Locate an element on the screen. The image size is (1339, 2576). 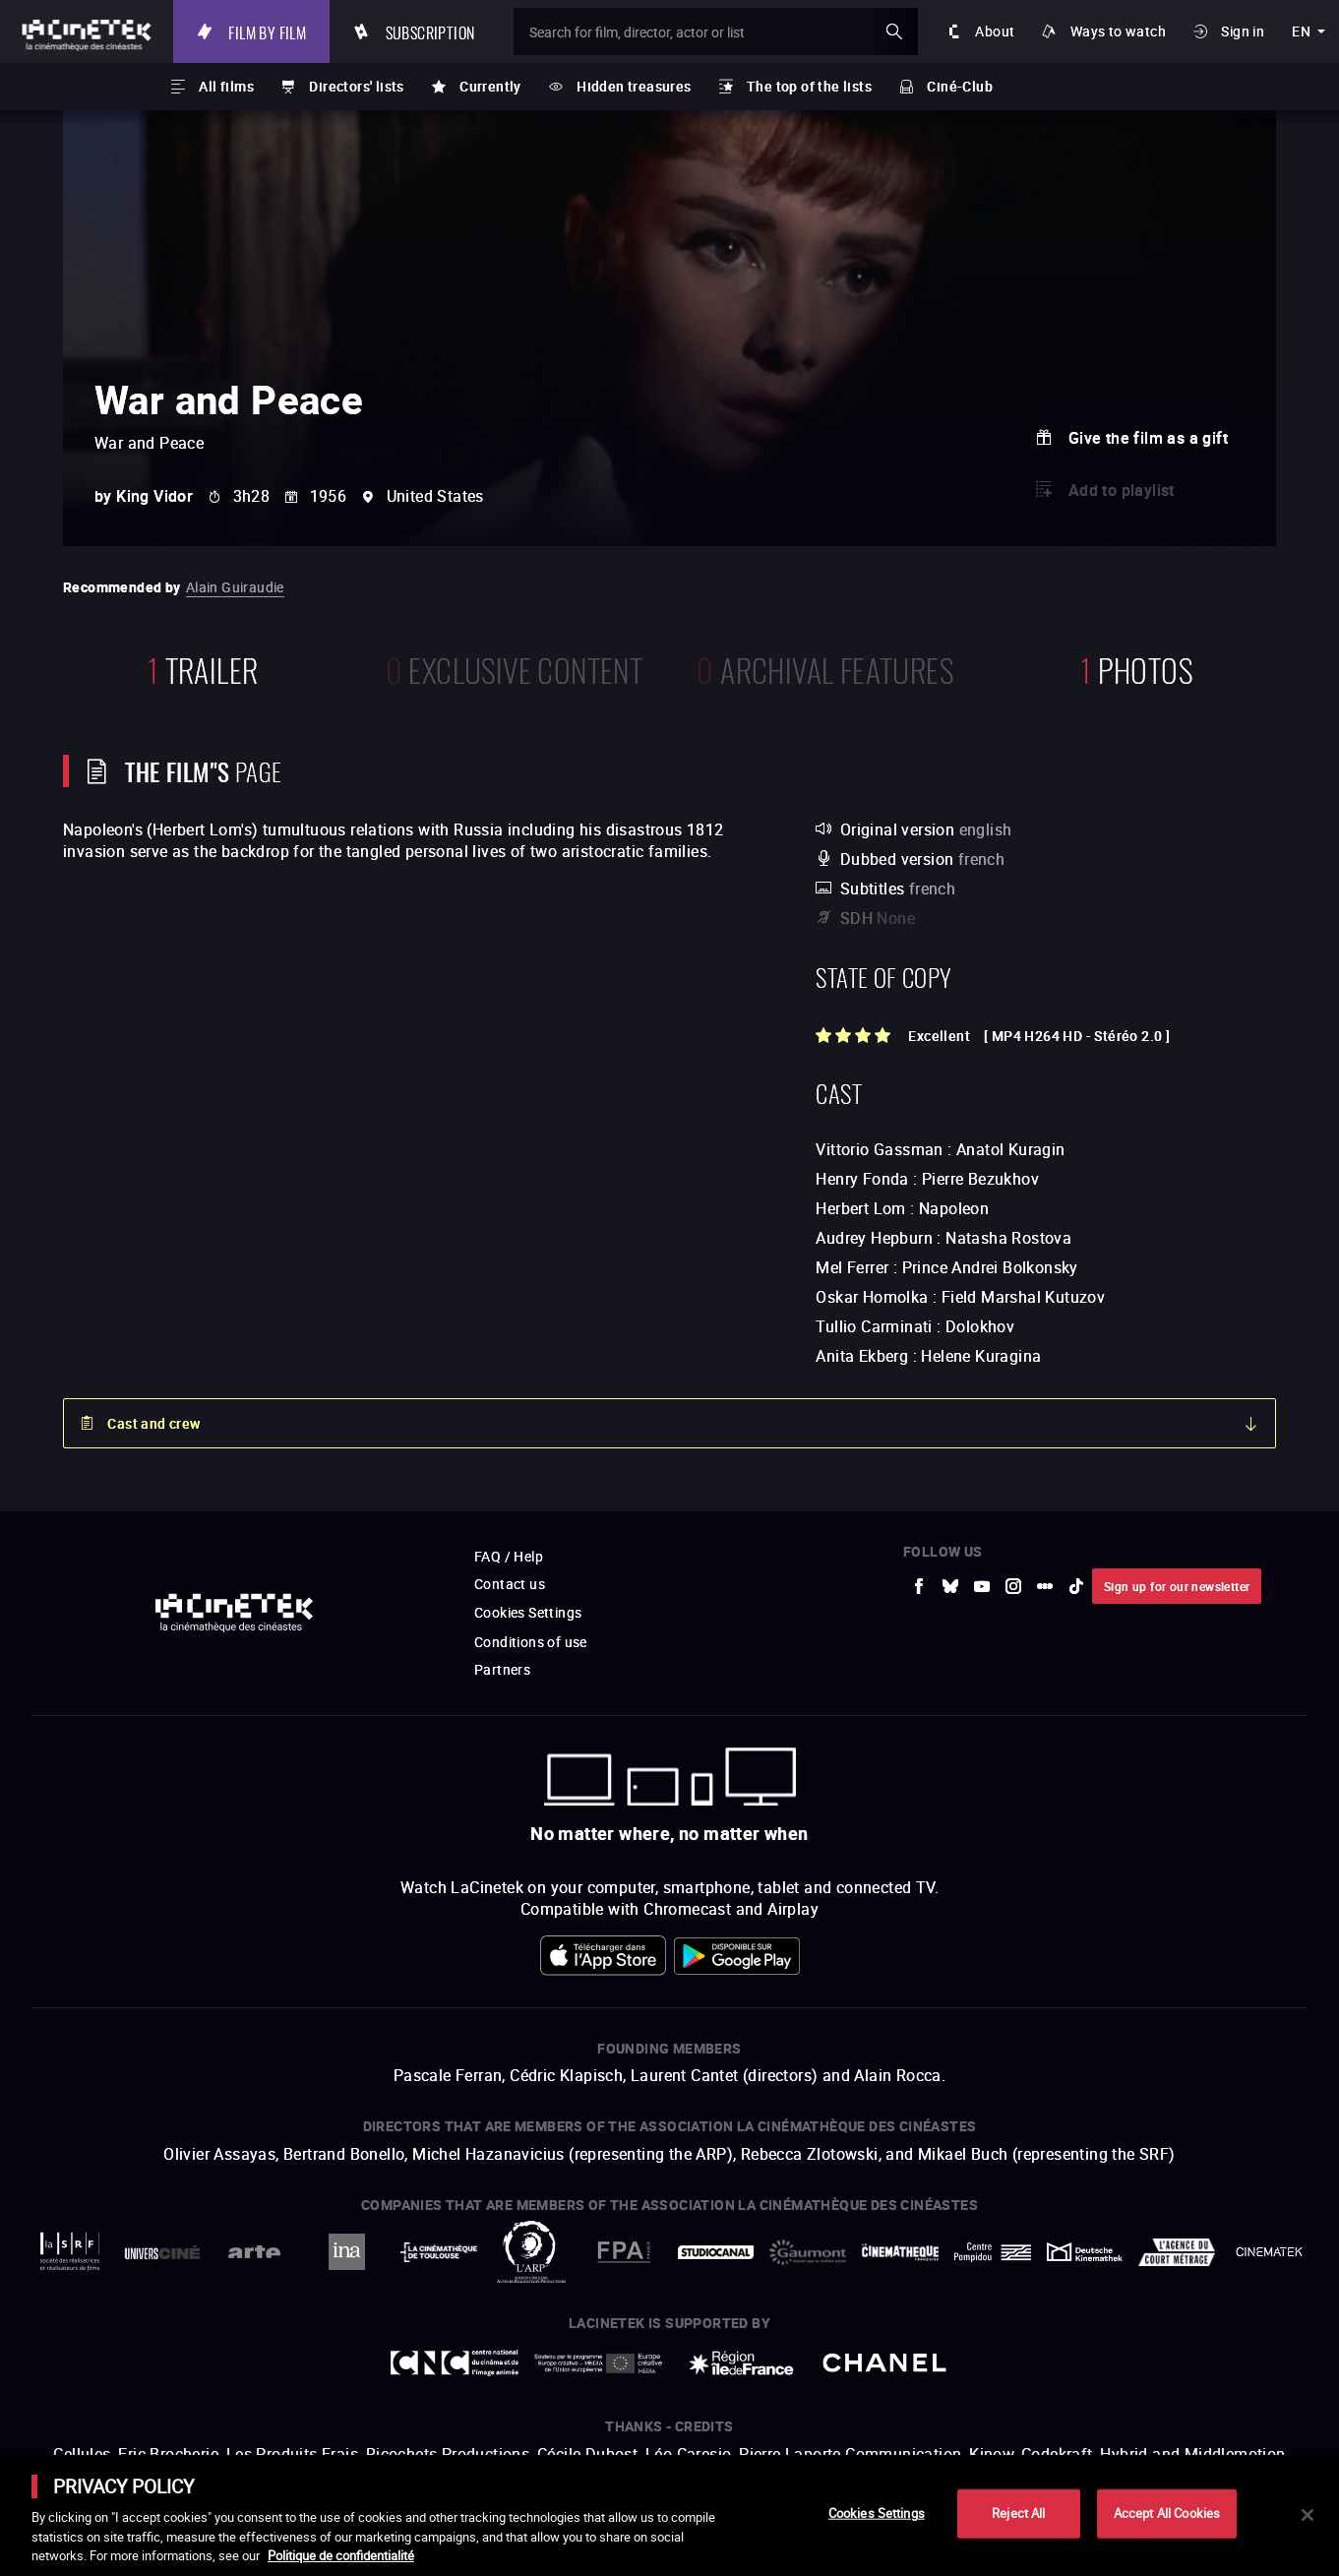
FAQ / Help [to external website FAQ / Help] is located at coordinates (508, 1556).